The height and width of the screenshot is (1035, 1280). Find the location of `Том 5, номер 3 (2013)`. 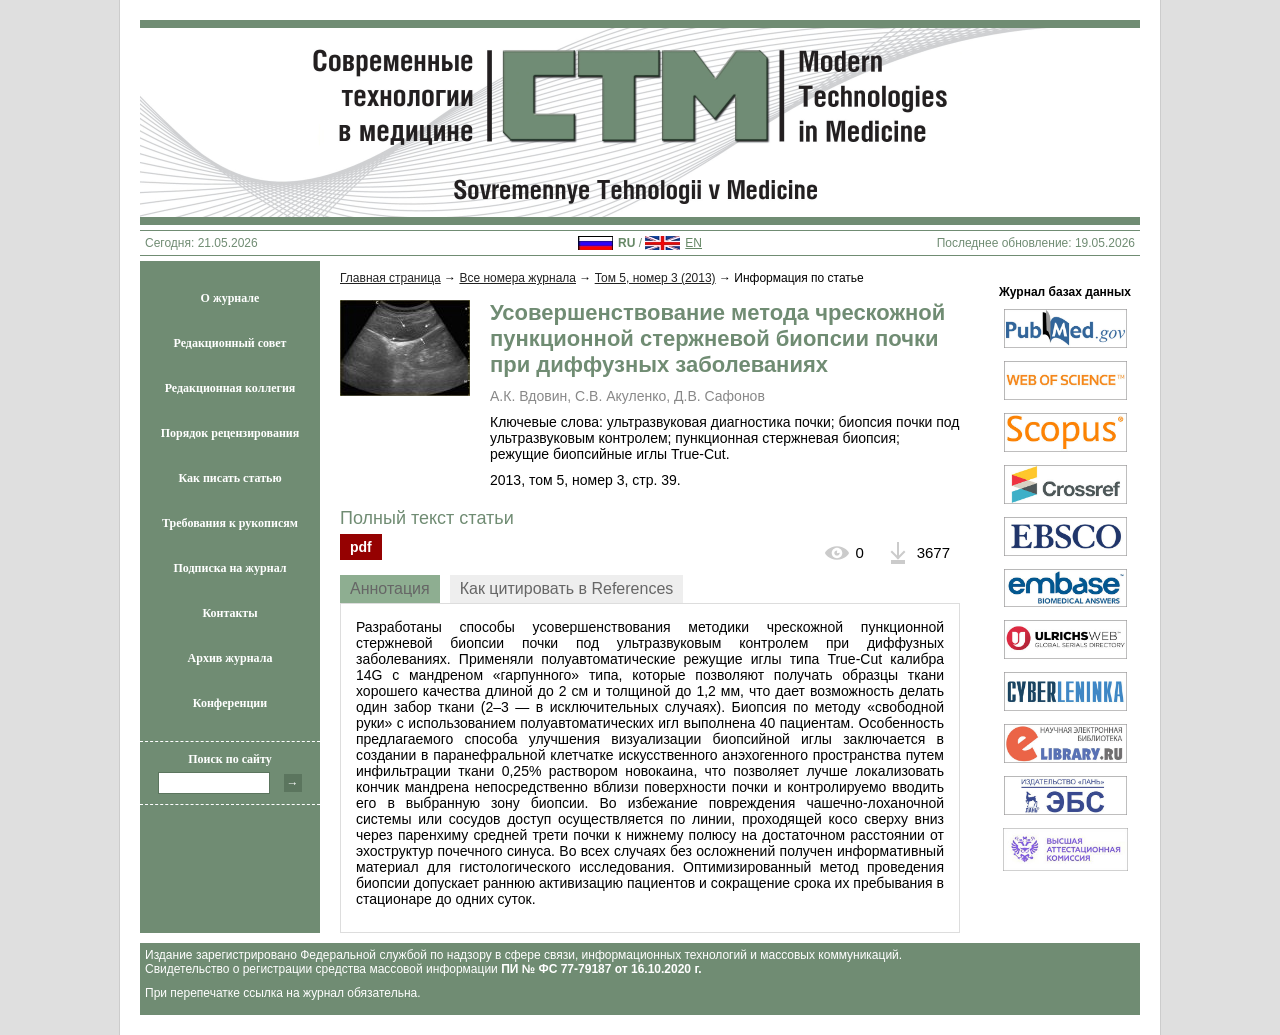

Том 5, номер 3 (2013) is located at coordinates (655, 278).